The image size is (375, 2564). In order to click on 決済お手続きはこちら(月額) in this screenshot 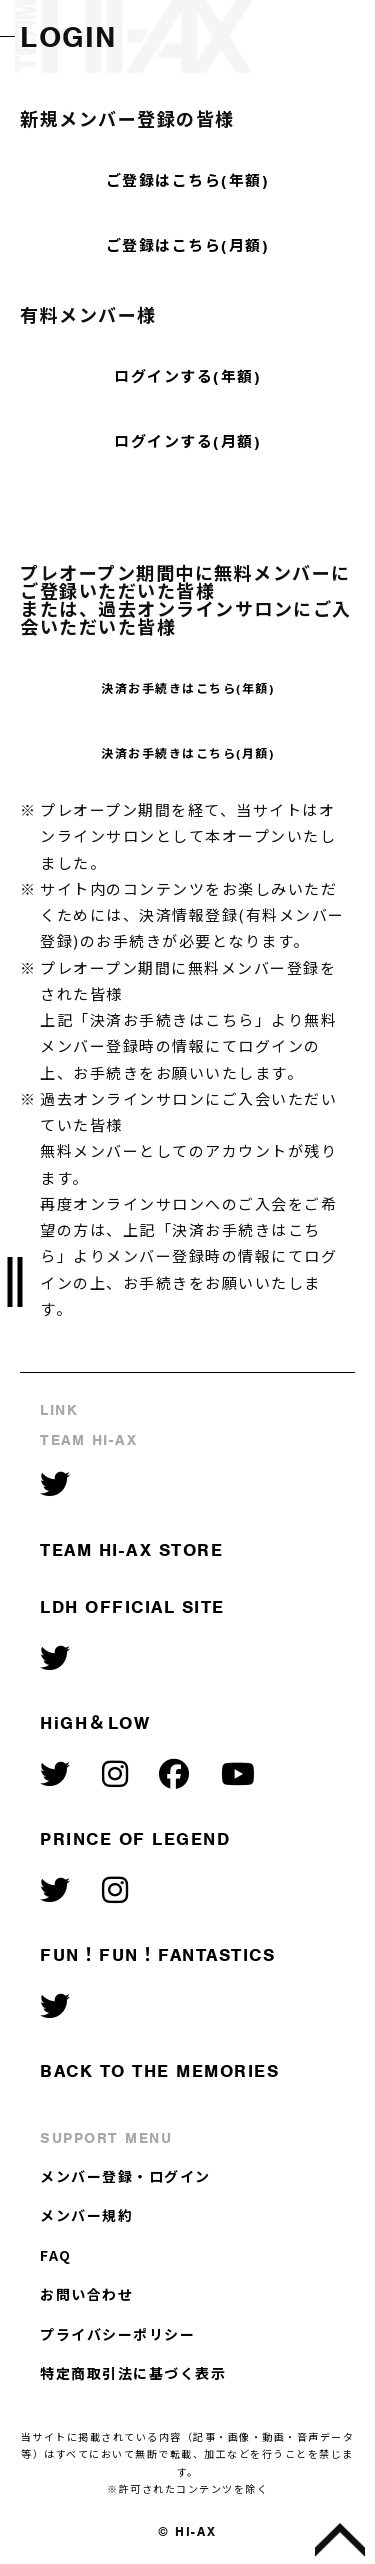, I will do `click(187, 754)`.